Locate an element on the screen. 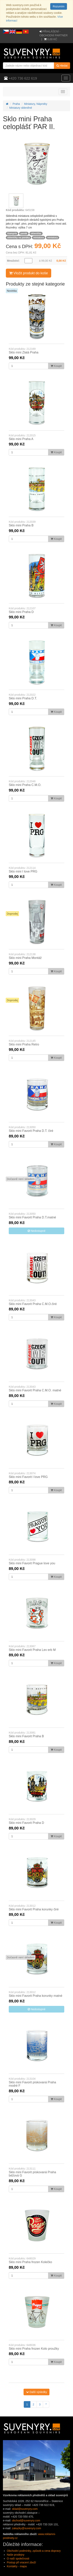 This screenshot has height=2576, width=73. Sklo mini Praha A is located at coordinates (21, 439).